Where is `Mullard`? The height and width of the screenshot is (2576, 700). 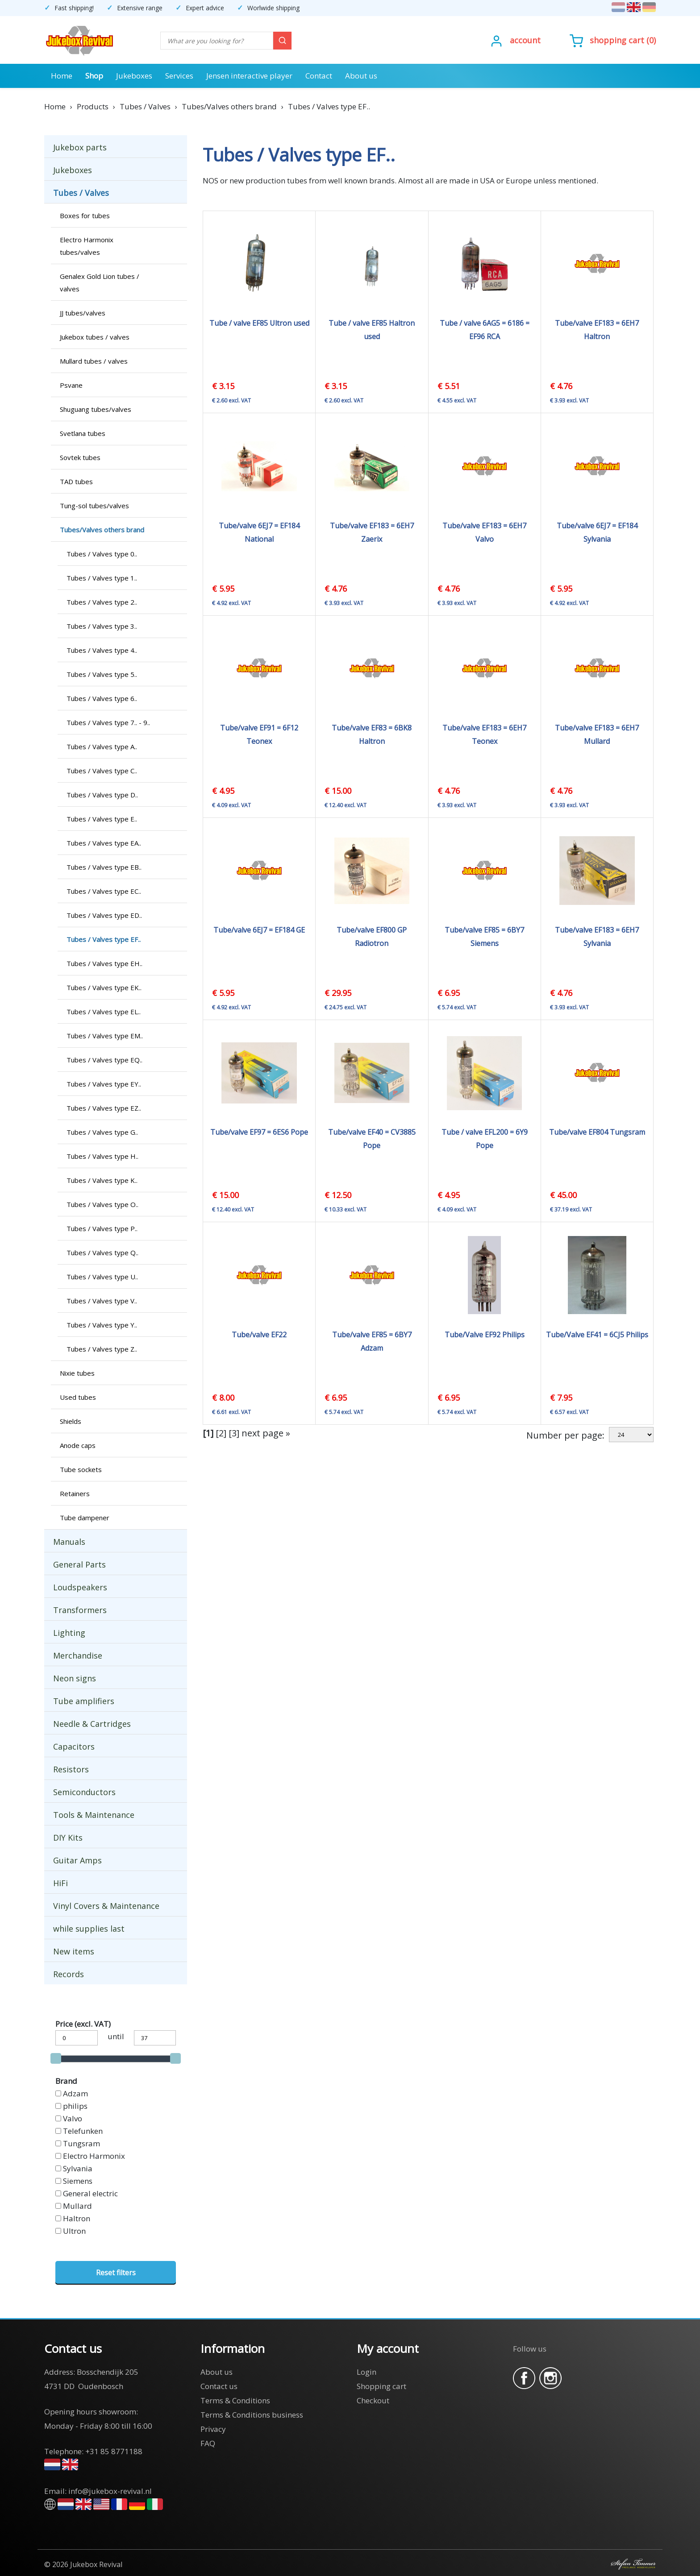
Mullard is located at coordinates (77, 2206).